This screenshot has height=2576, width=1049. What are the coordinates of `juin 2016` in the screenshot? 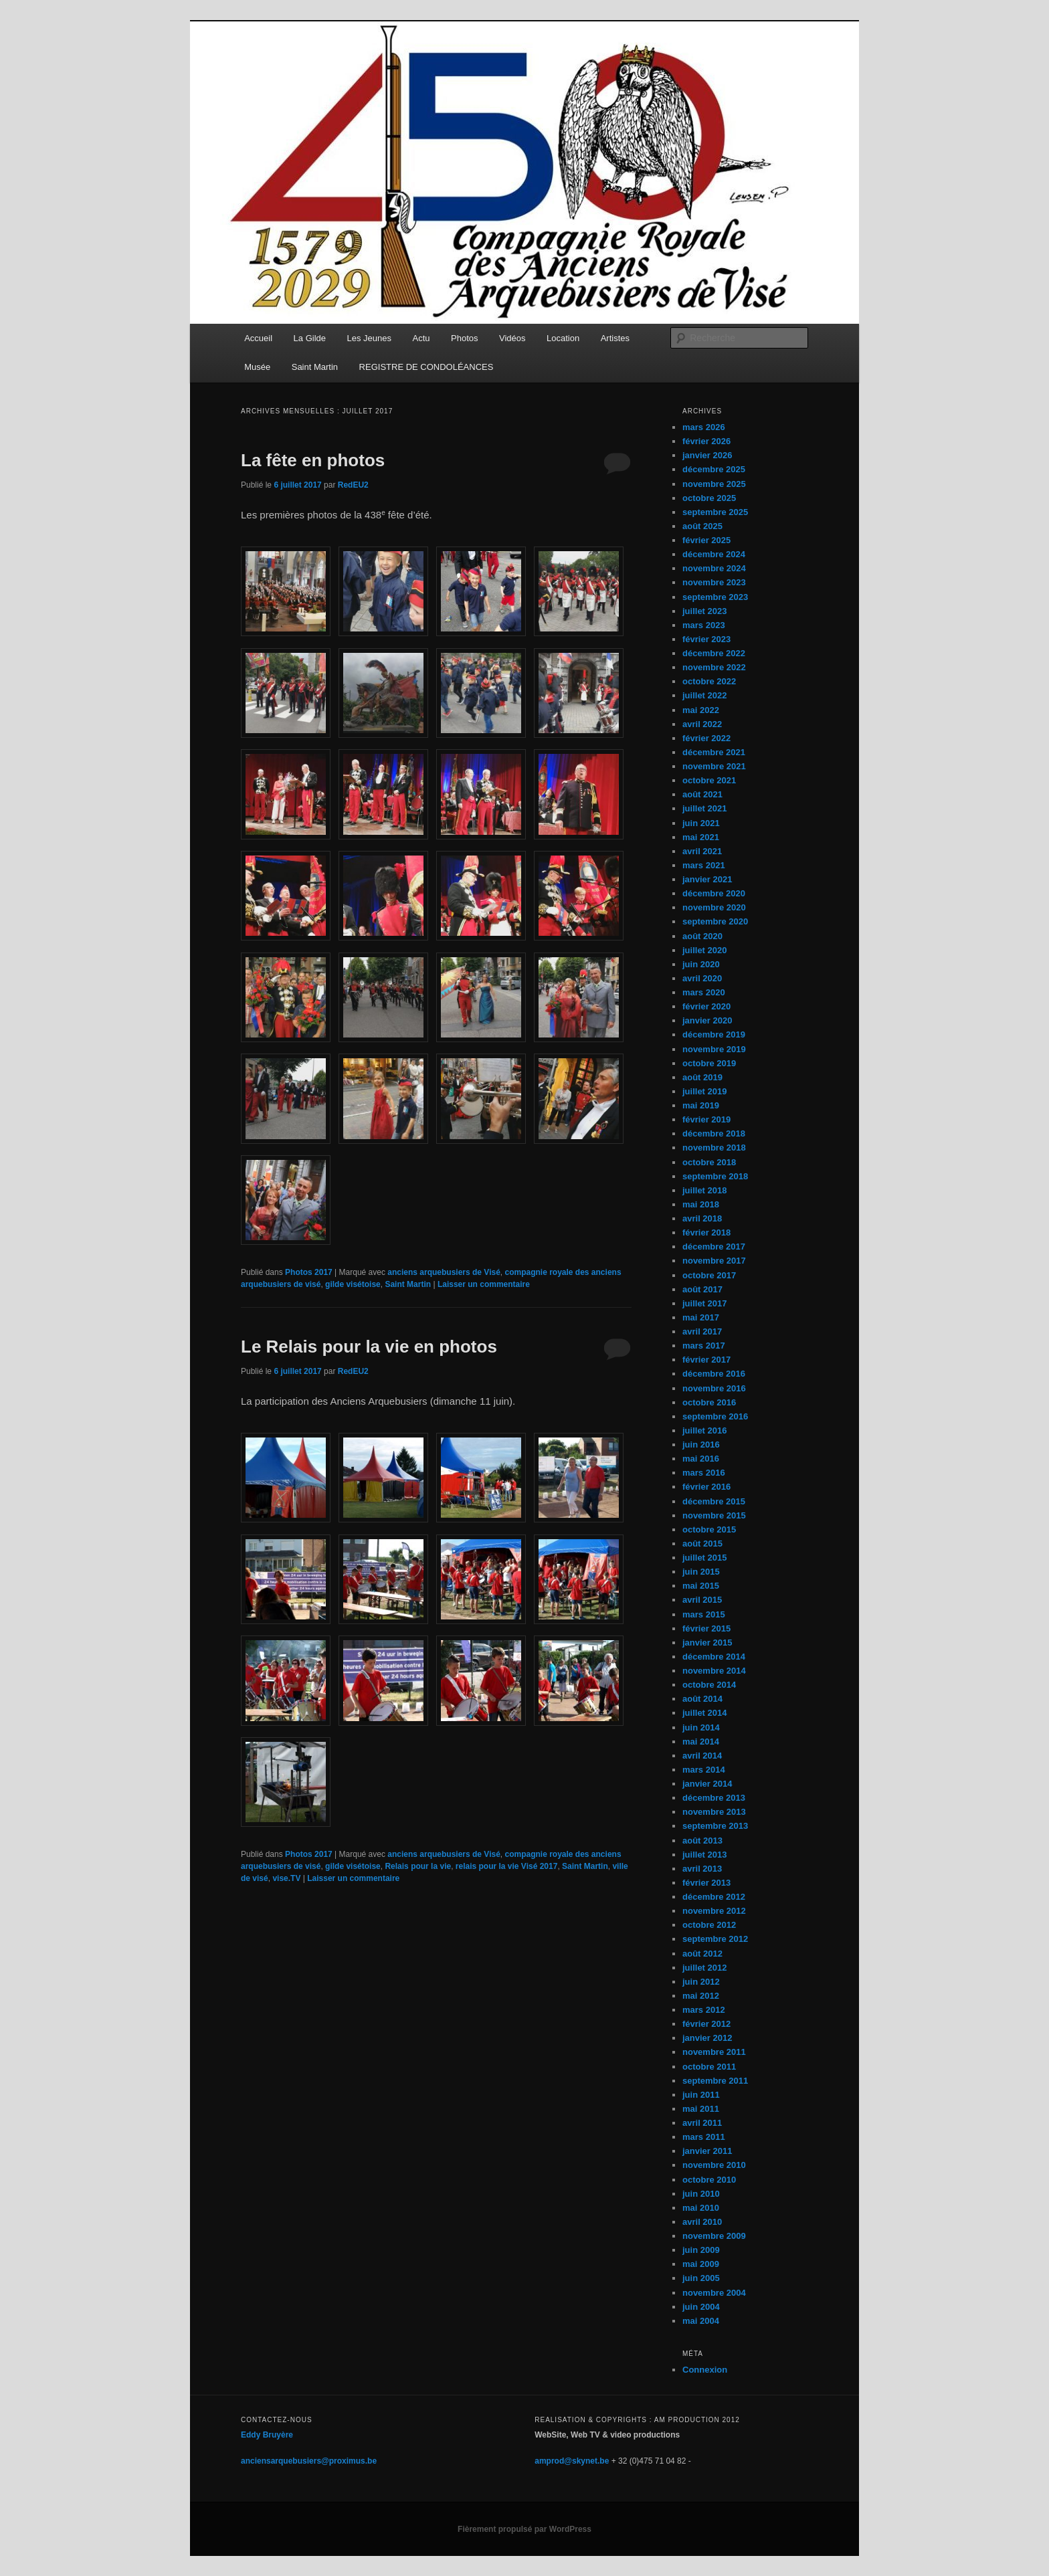 It's located at (701, 1445).